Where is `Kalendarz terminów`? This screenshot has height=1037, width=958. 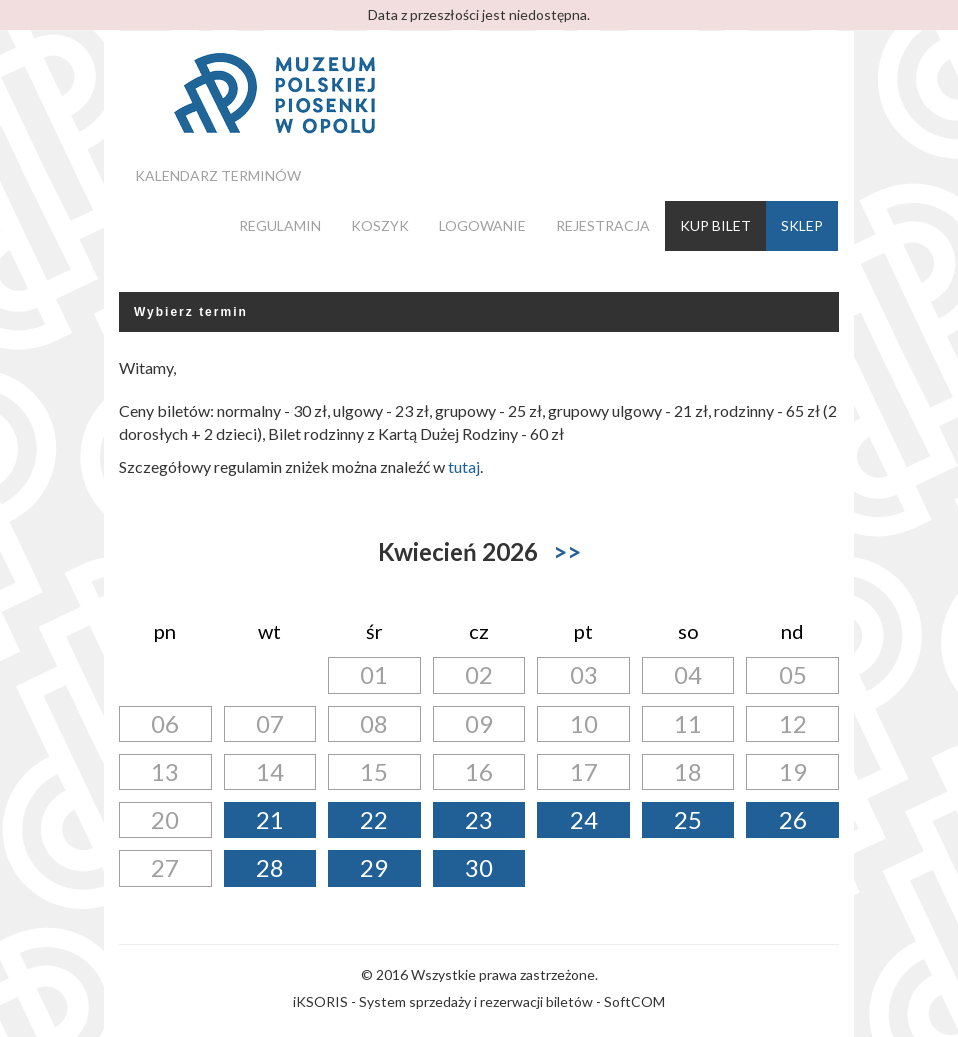 Kalendarz terminów is located at coordinates (218, 175).